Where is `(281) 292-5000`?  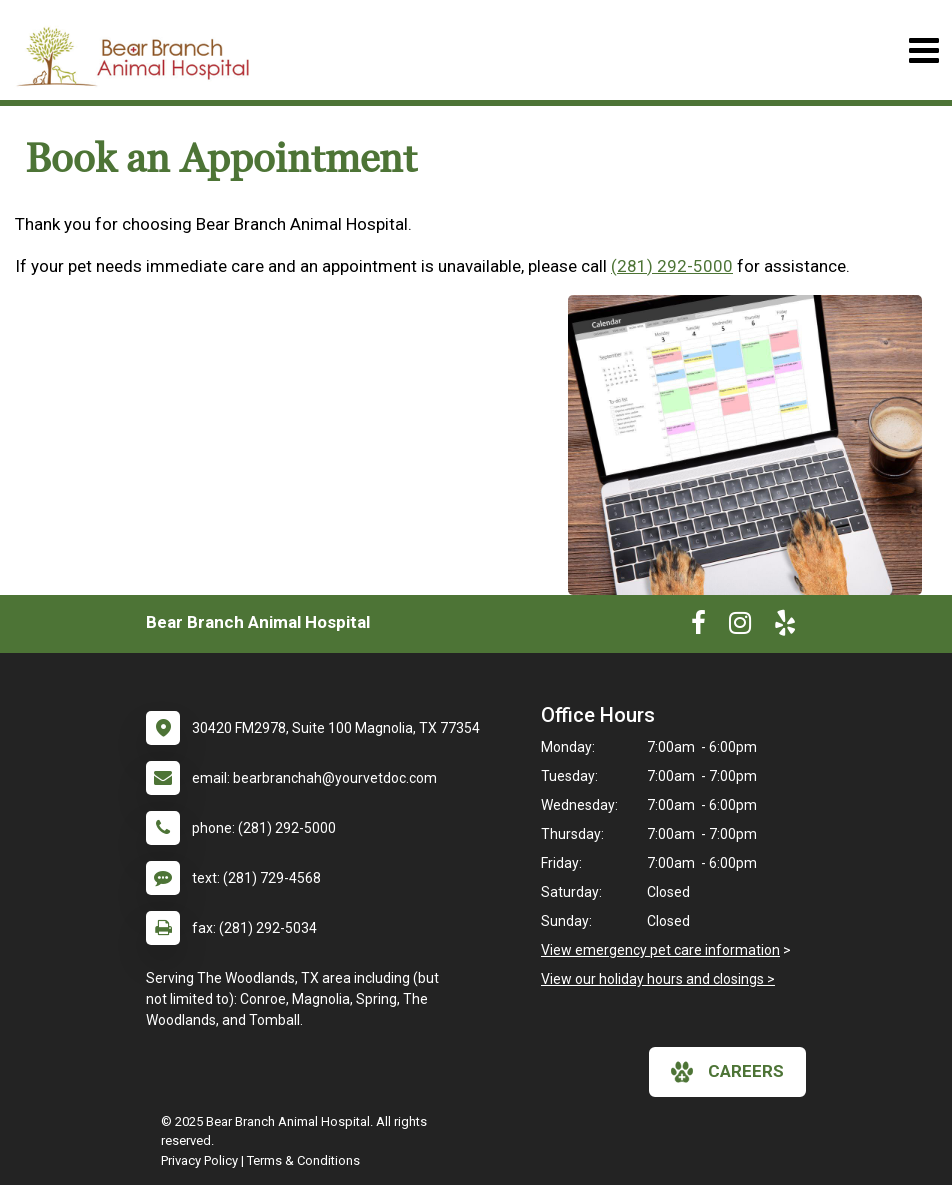 (281) 292-5000 is located at coordinates (672, 266).